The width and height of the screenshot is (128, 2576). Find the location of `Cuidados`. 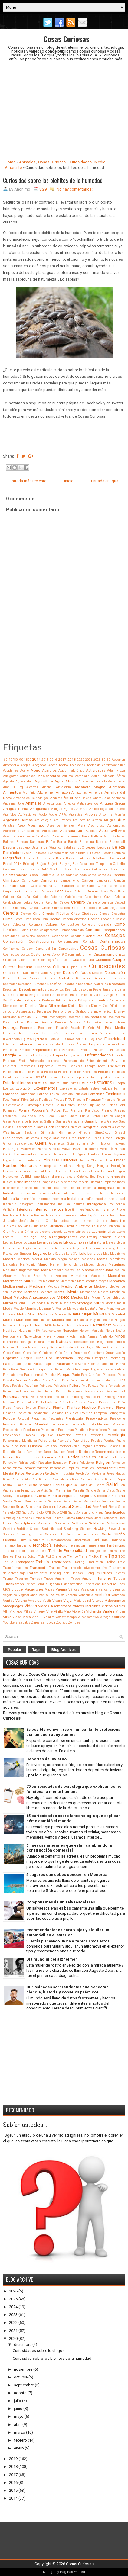

Cuidados is located at coordinates (43, 967).